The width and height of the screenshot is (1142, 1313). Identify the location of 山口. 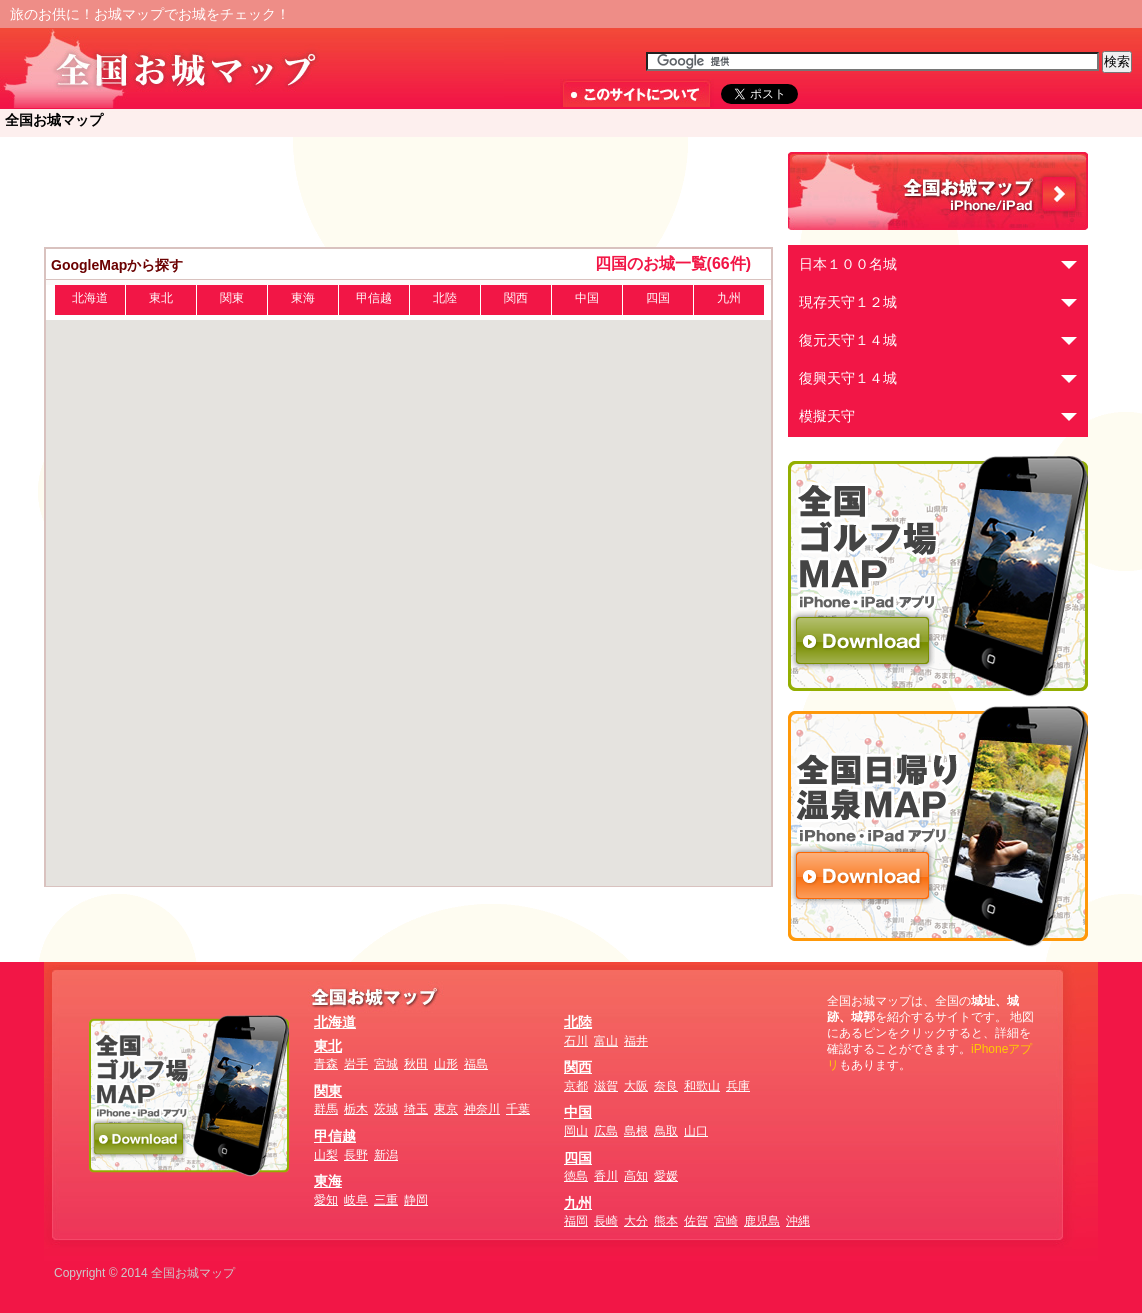
(696, 1131).